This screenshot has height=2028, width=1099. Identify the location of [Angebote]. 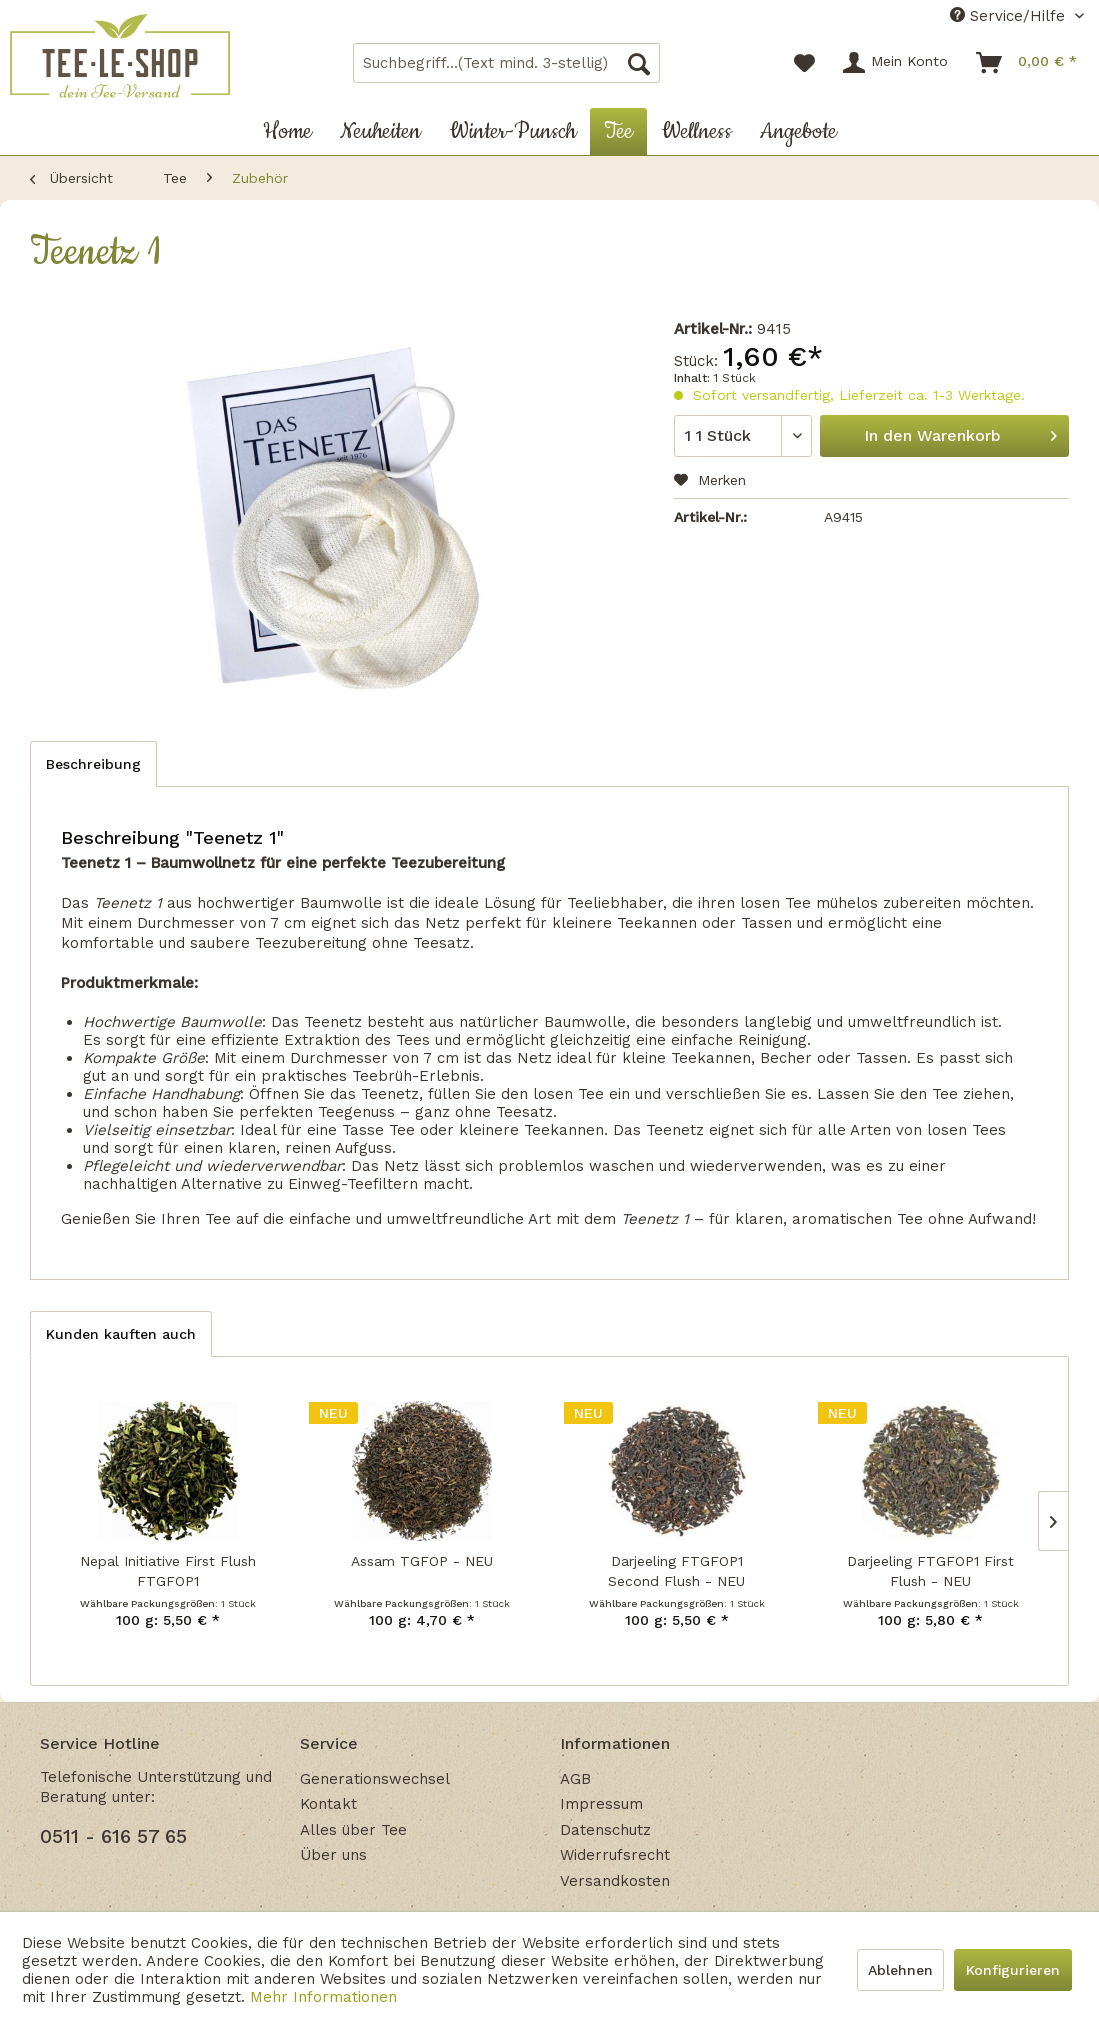
(798, 131).